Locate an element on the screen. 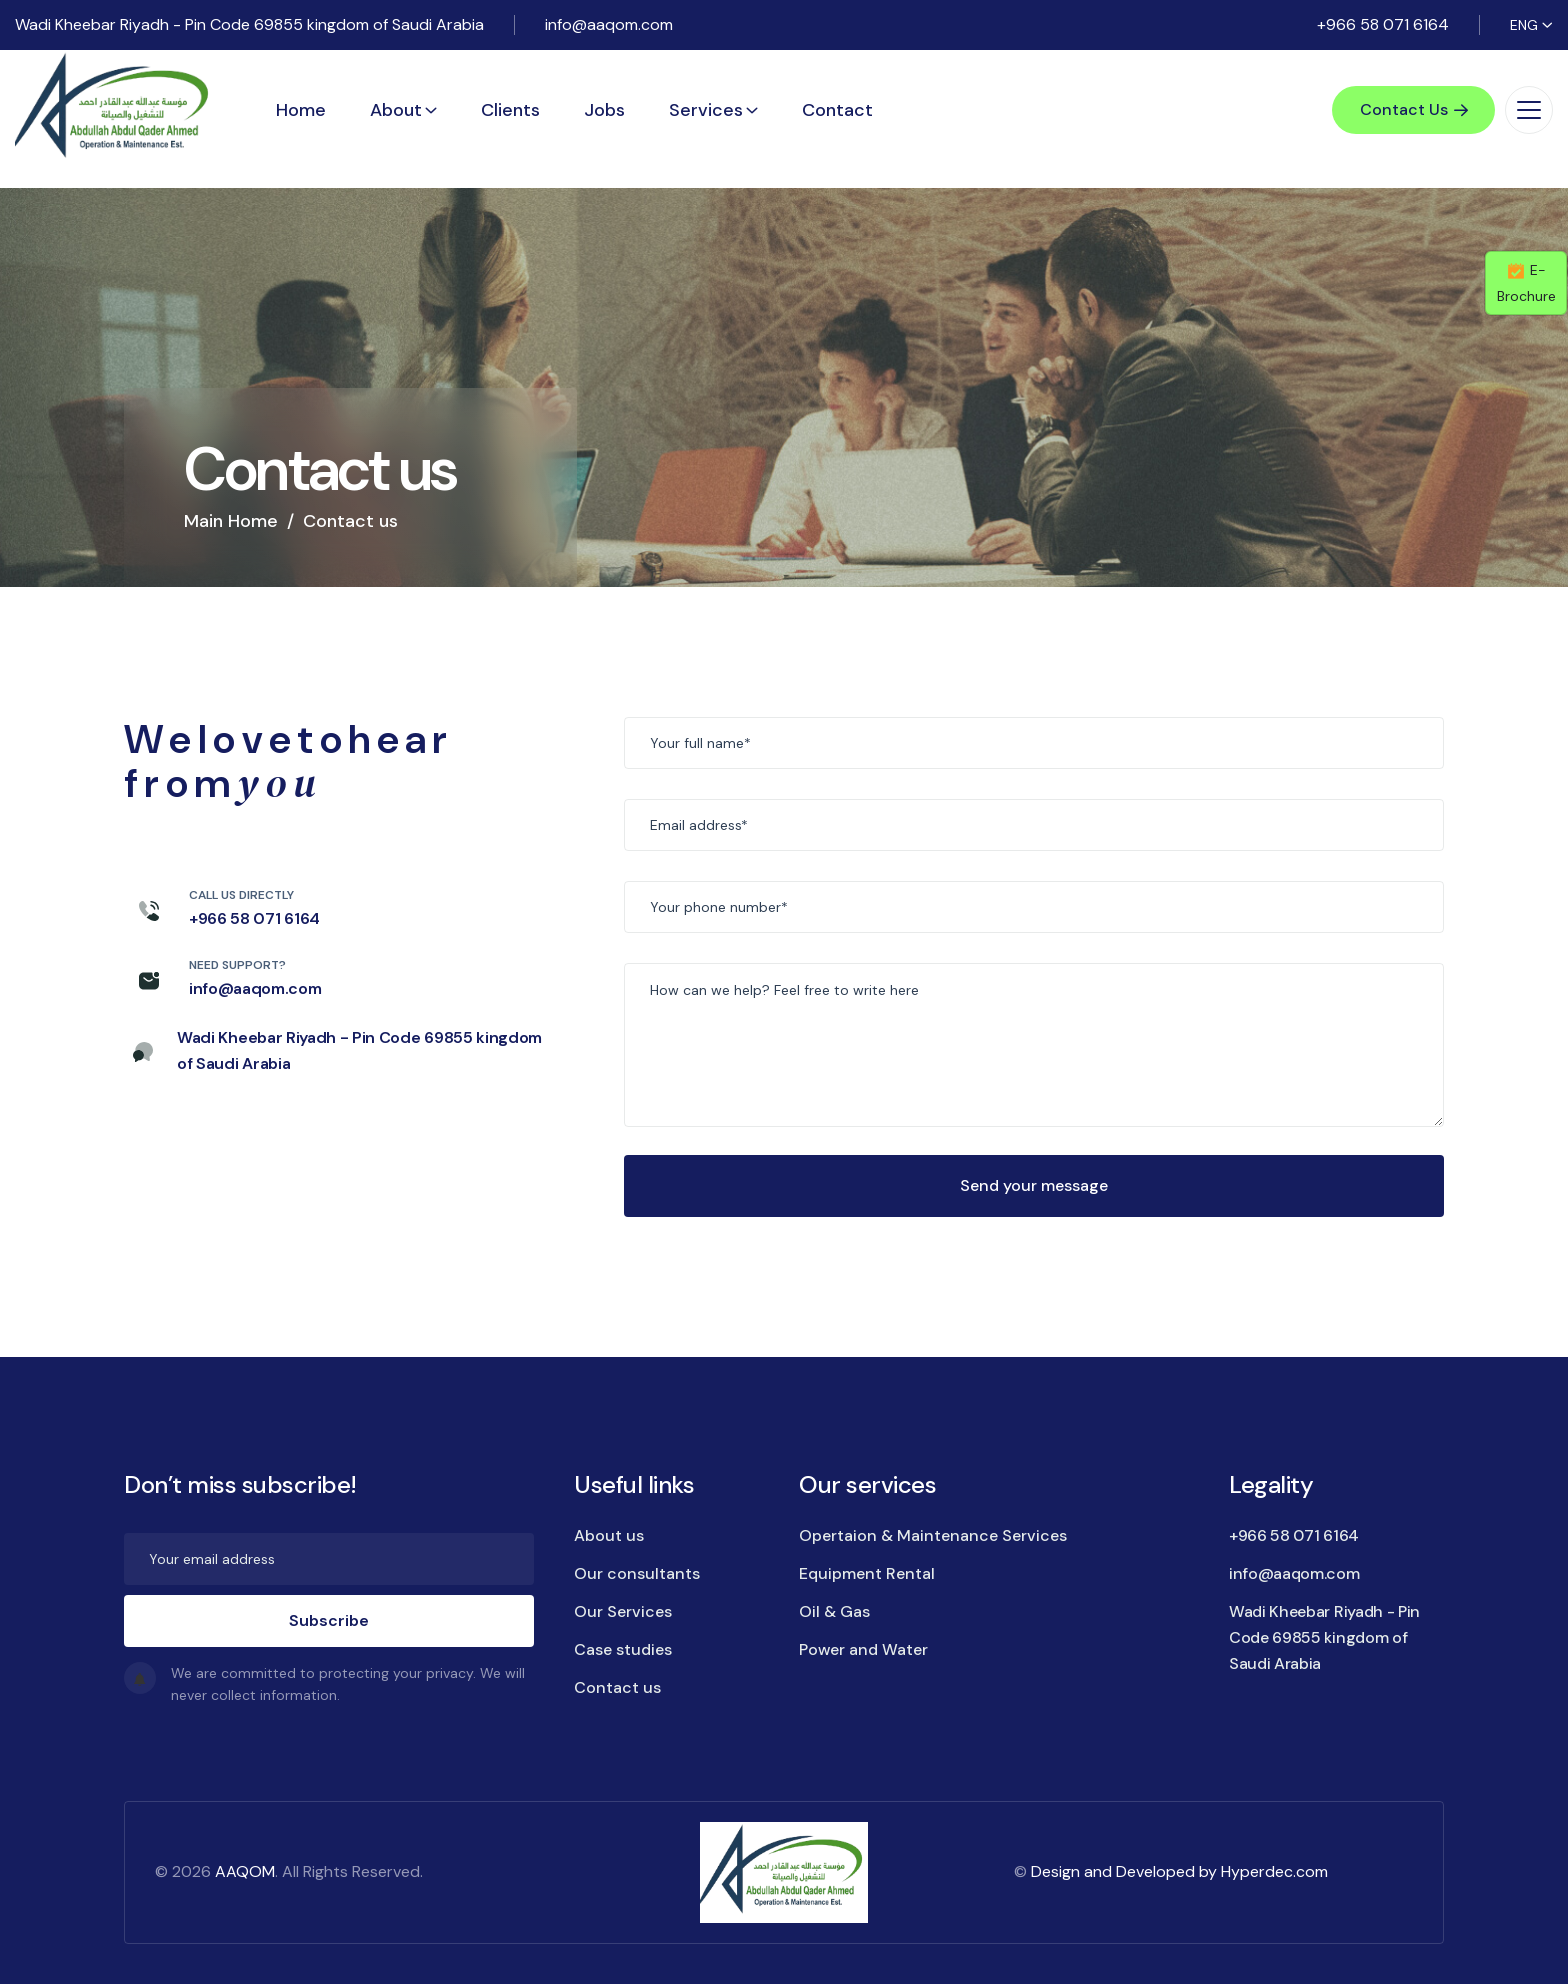 This screenshot has width=1568, height=1984. About is located at coordinates (396, 110).